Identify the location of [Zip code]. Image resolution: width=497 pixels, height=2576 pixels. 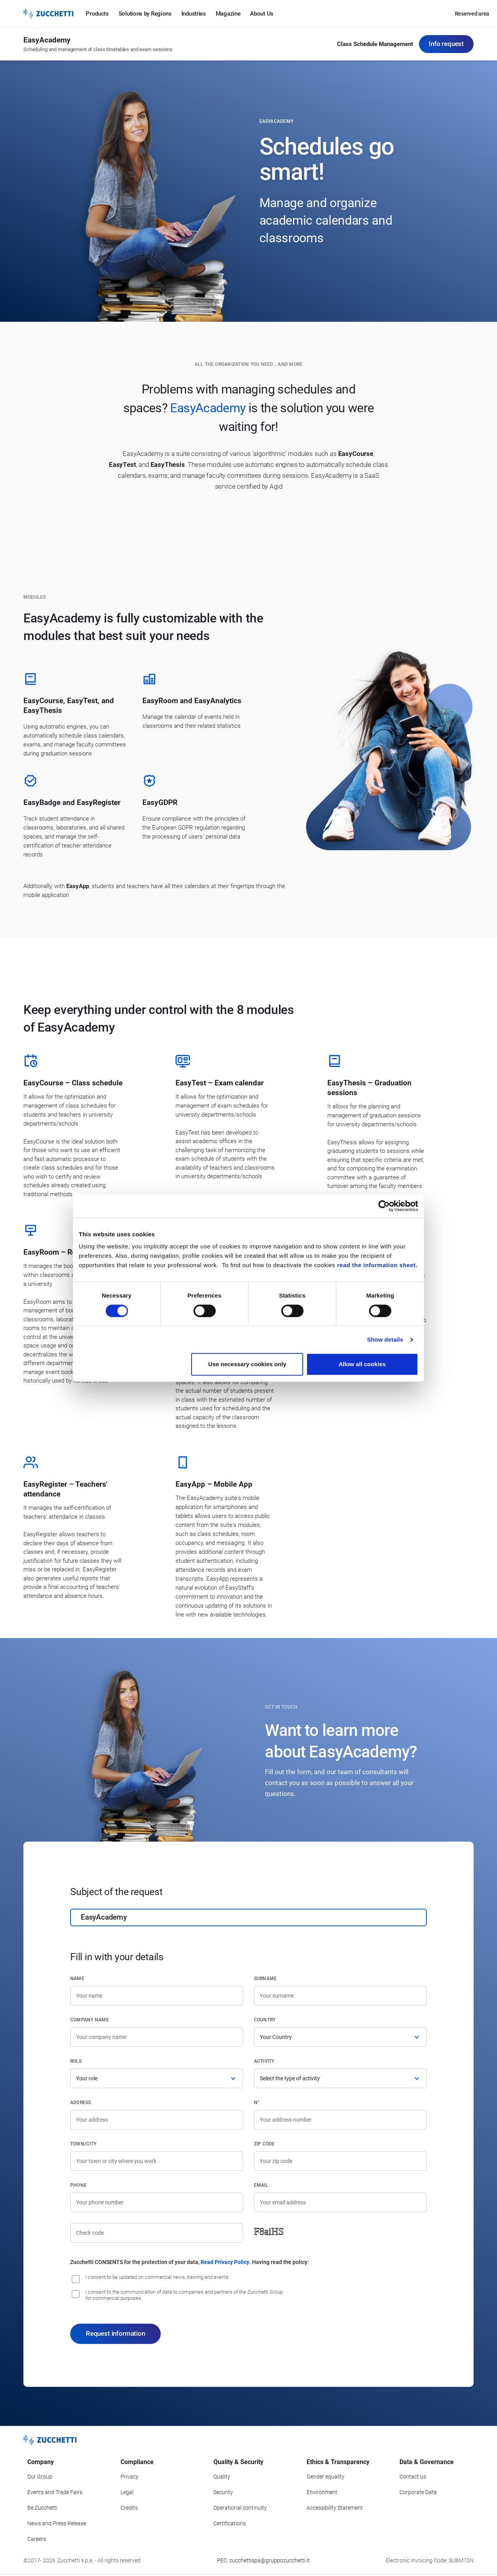
(340, 2161).